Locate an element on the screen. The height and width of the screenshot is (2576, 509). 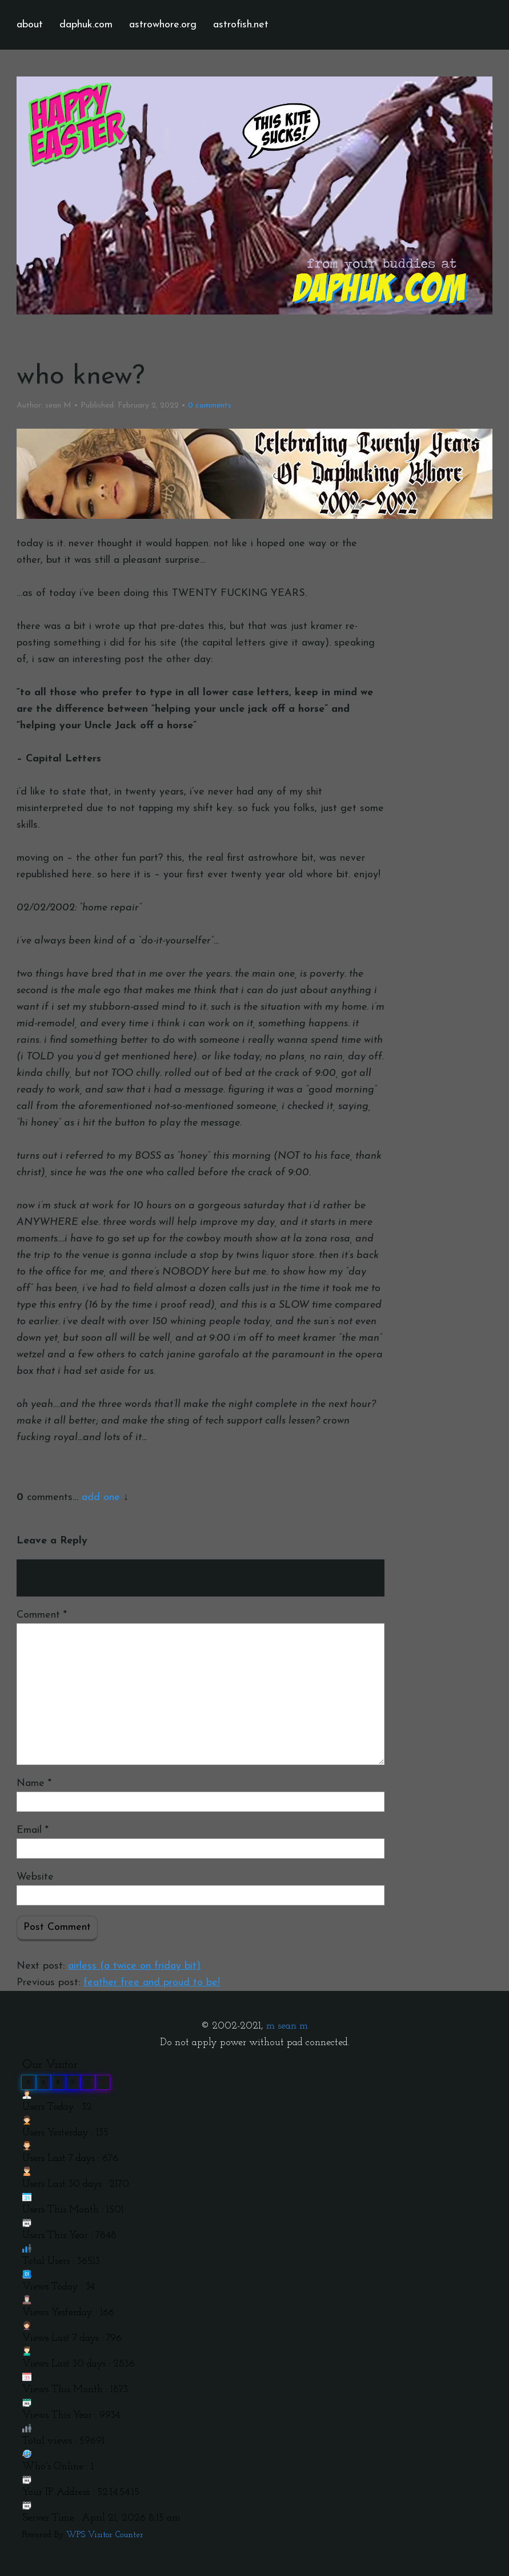
m sean m is located at coordinates (287, 2026).